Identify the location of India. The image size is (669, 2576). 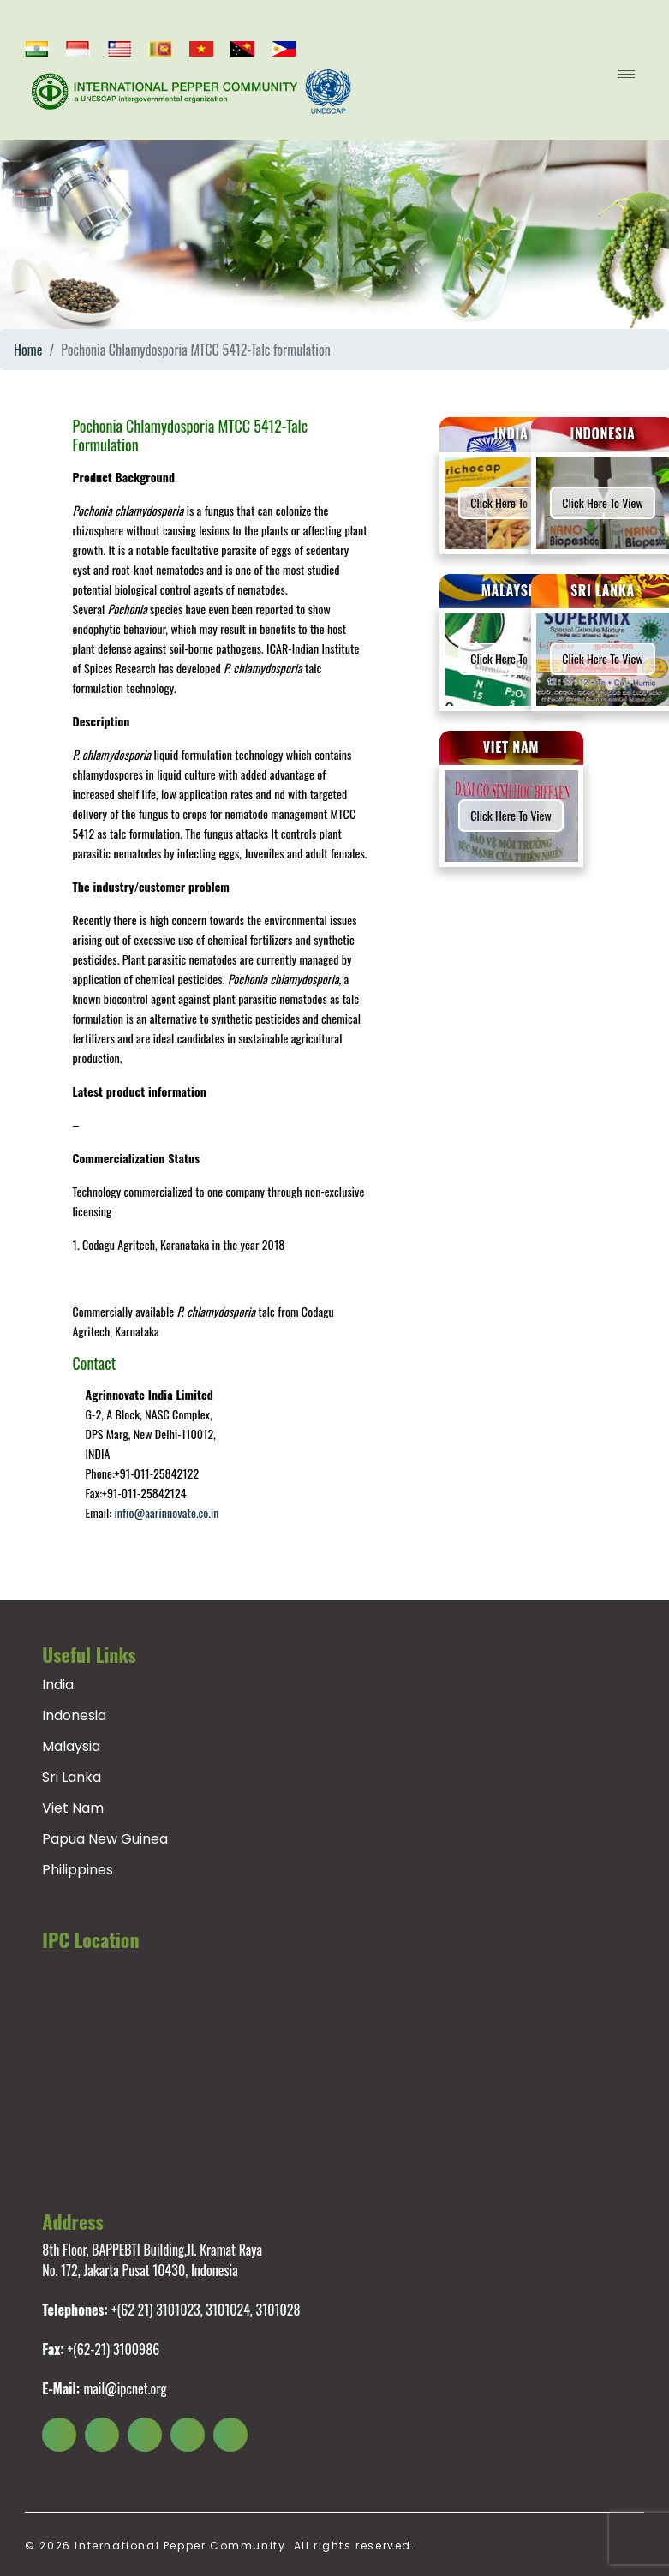
(58, 1684).